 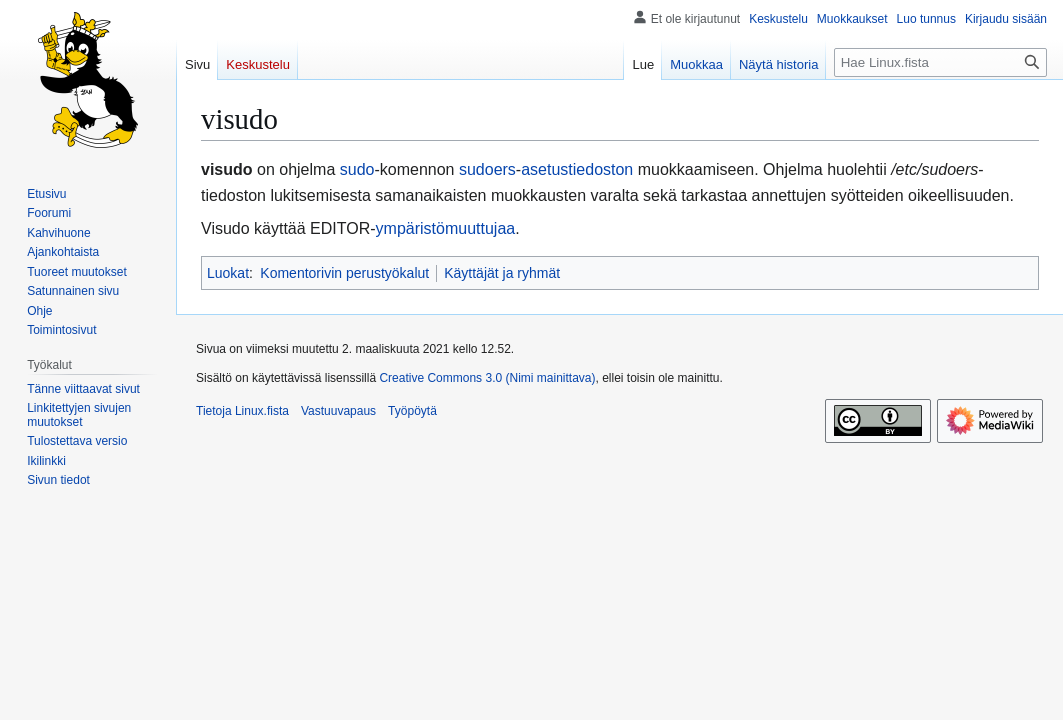 I want to click on Komentorivin perustyökalut, so click(x=344, y=273).